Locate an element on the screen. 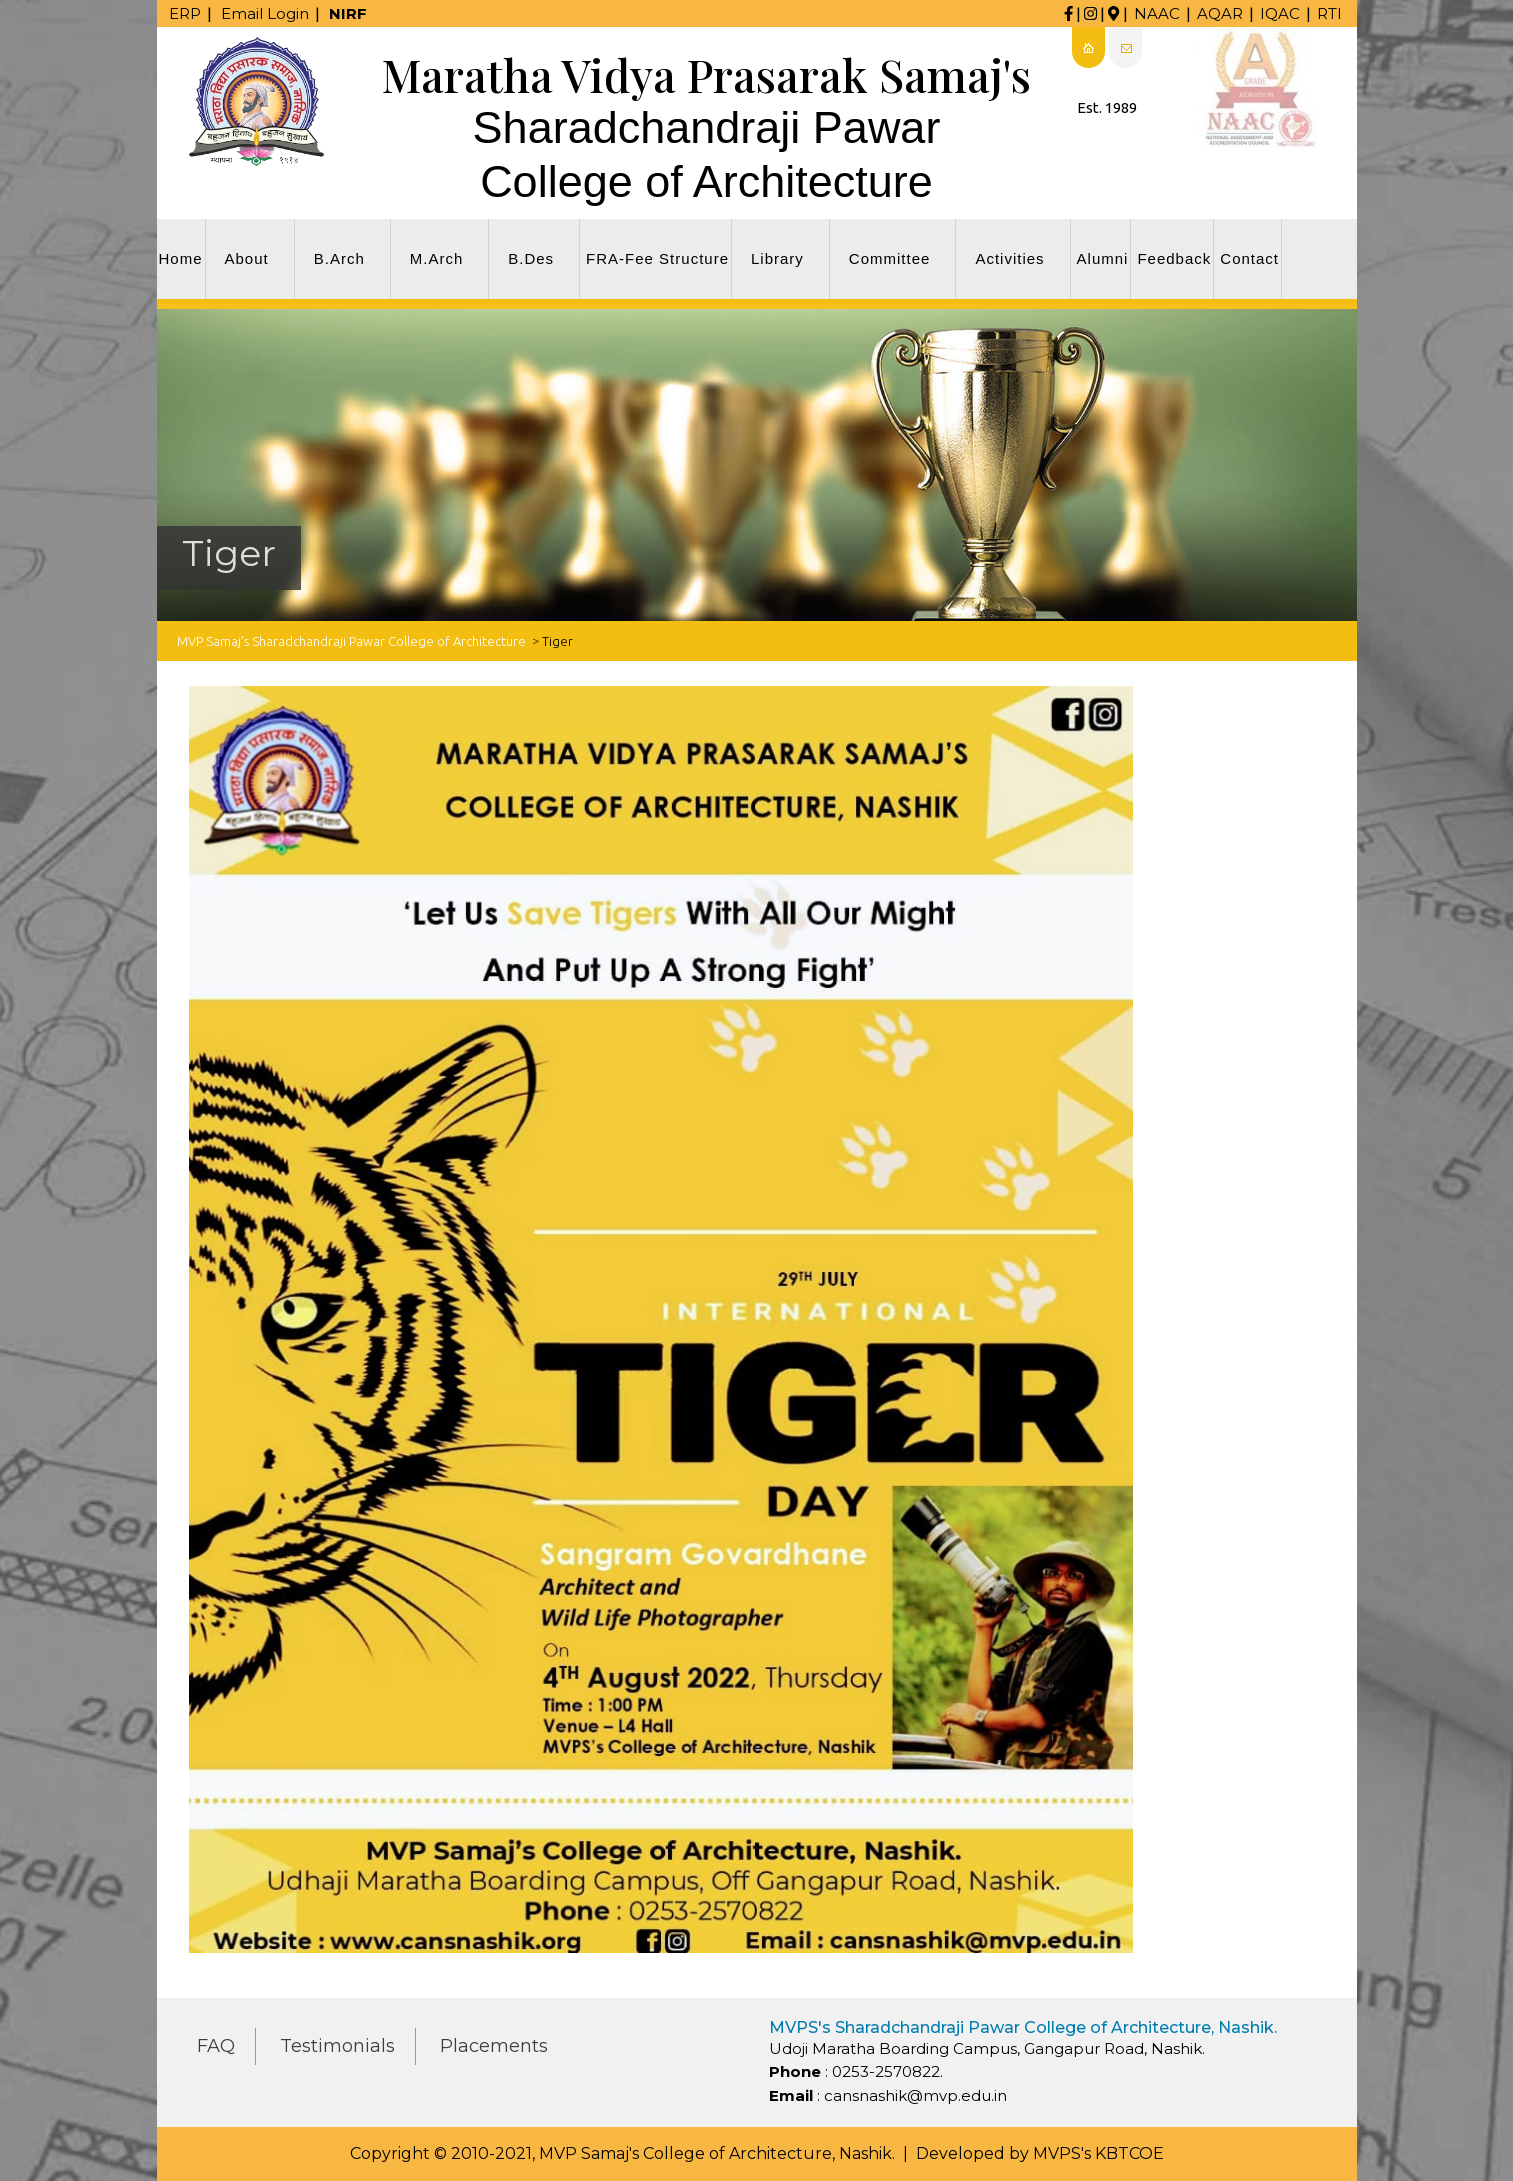  FAQ is located at coordinates (216, 2046).